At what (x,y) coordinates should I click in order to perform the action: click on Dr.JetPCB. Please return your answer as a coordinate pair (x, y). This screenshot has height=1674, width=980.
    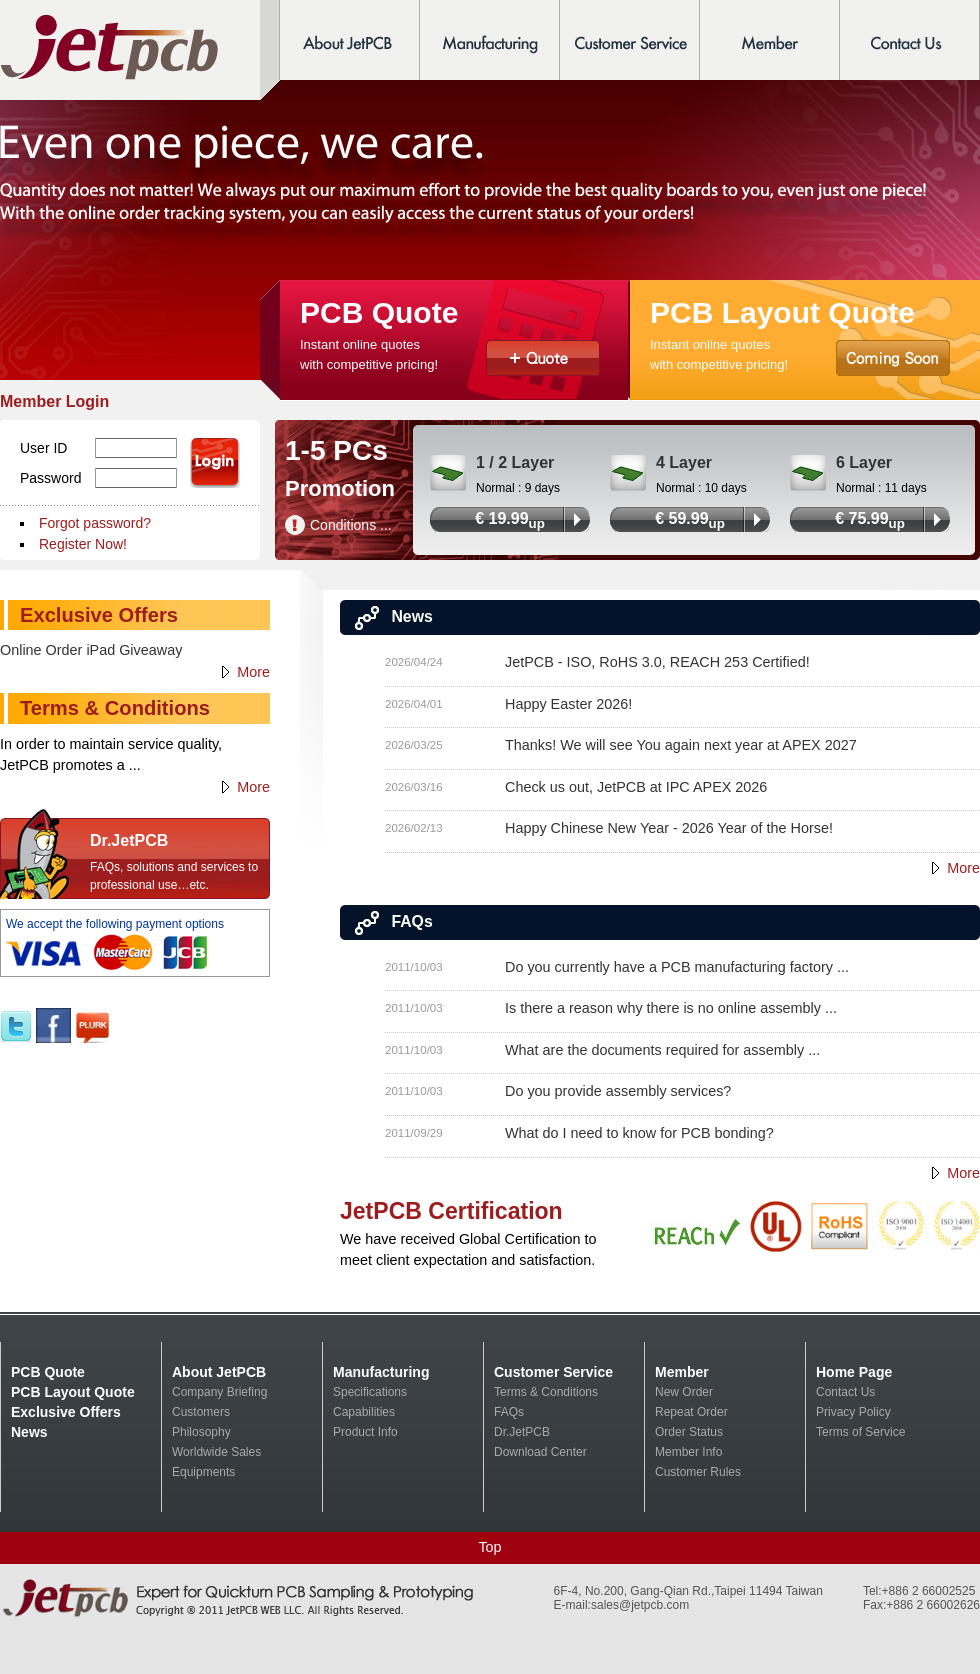
    Looking at the image, I should click on (522, 1432).